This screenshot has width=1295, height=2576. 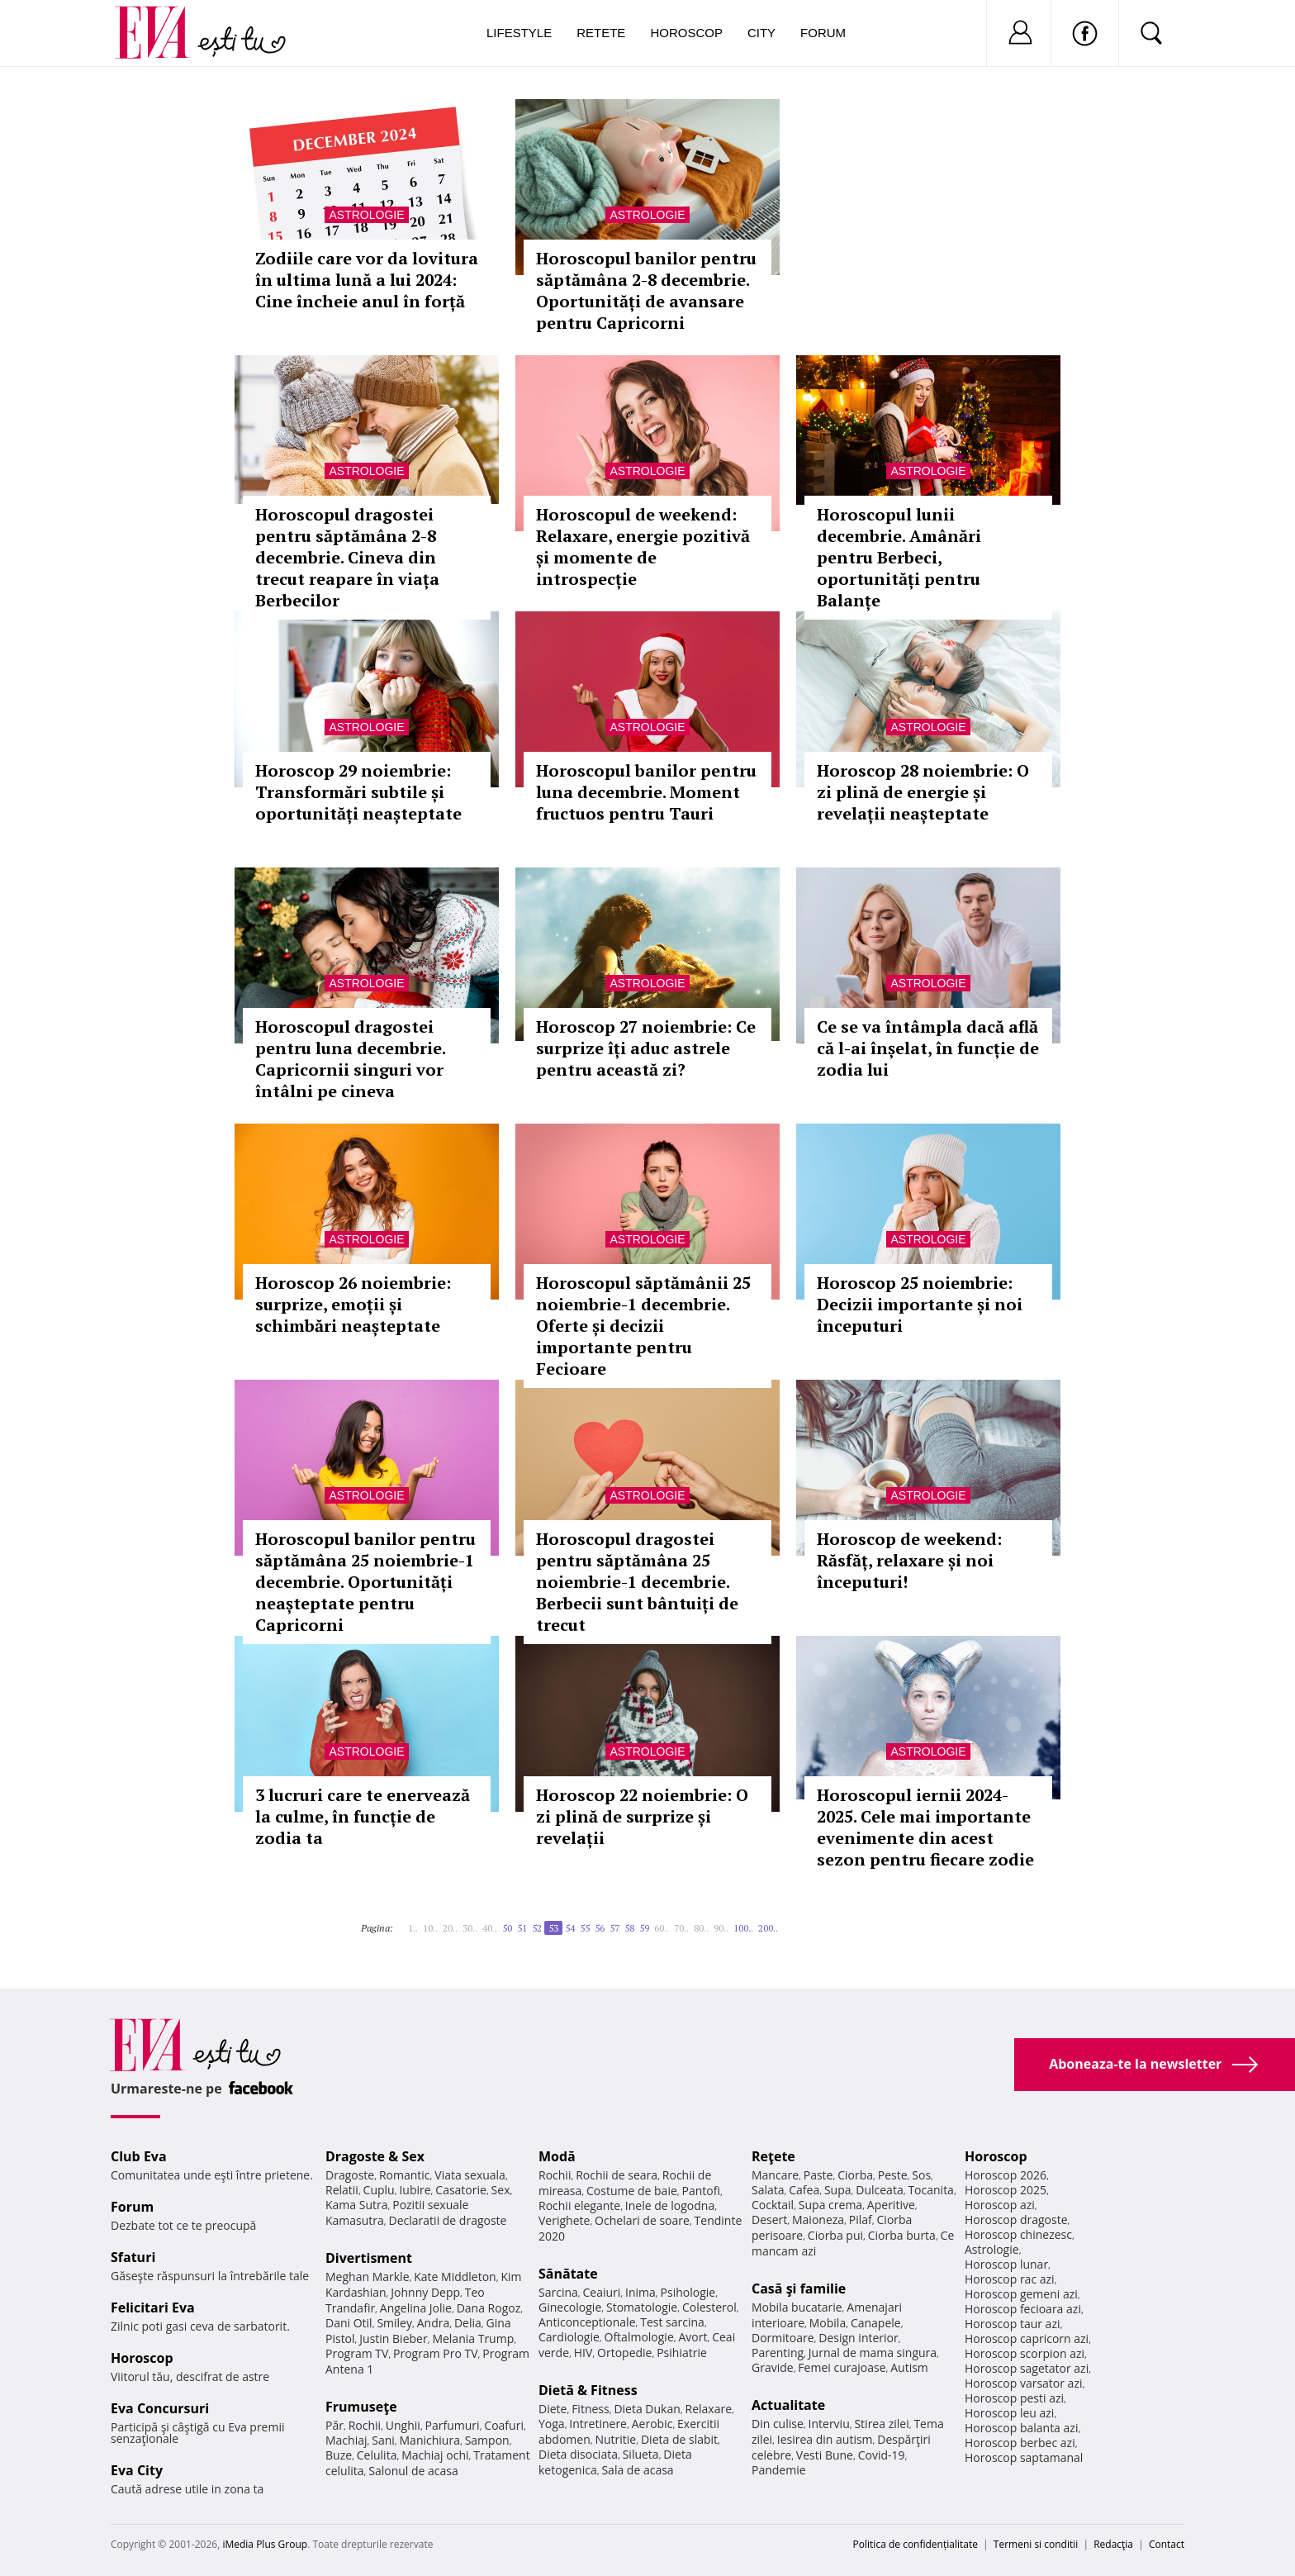 I want to click on Divertisment, so click(x=368, y=2258).